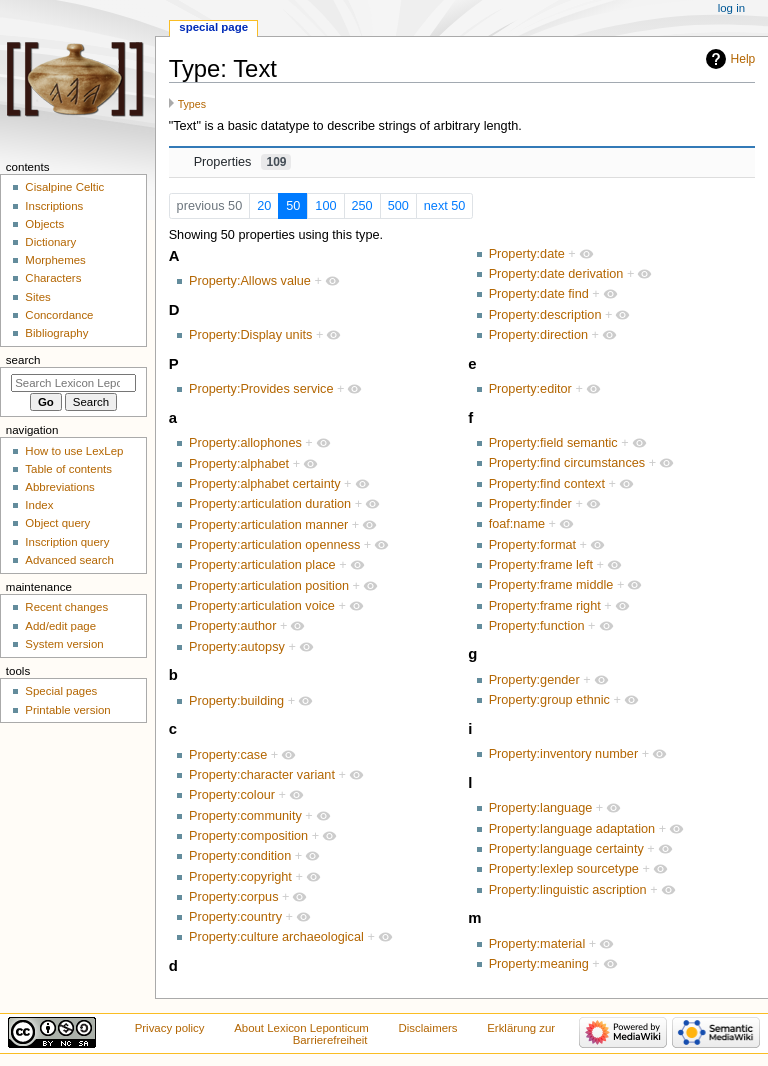  I want to click on Abbreviations, so click(59, 487).